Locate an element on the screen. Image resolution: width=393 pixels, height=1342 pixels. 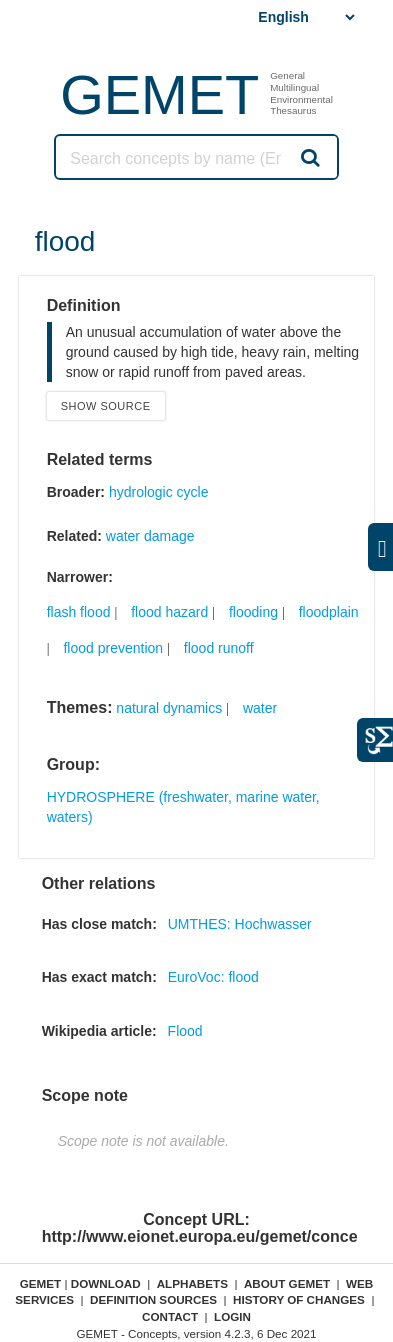
Show source is located at coordinates (106, 406).